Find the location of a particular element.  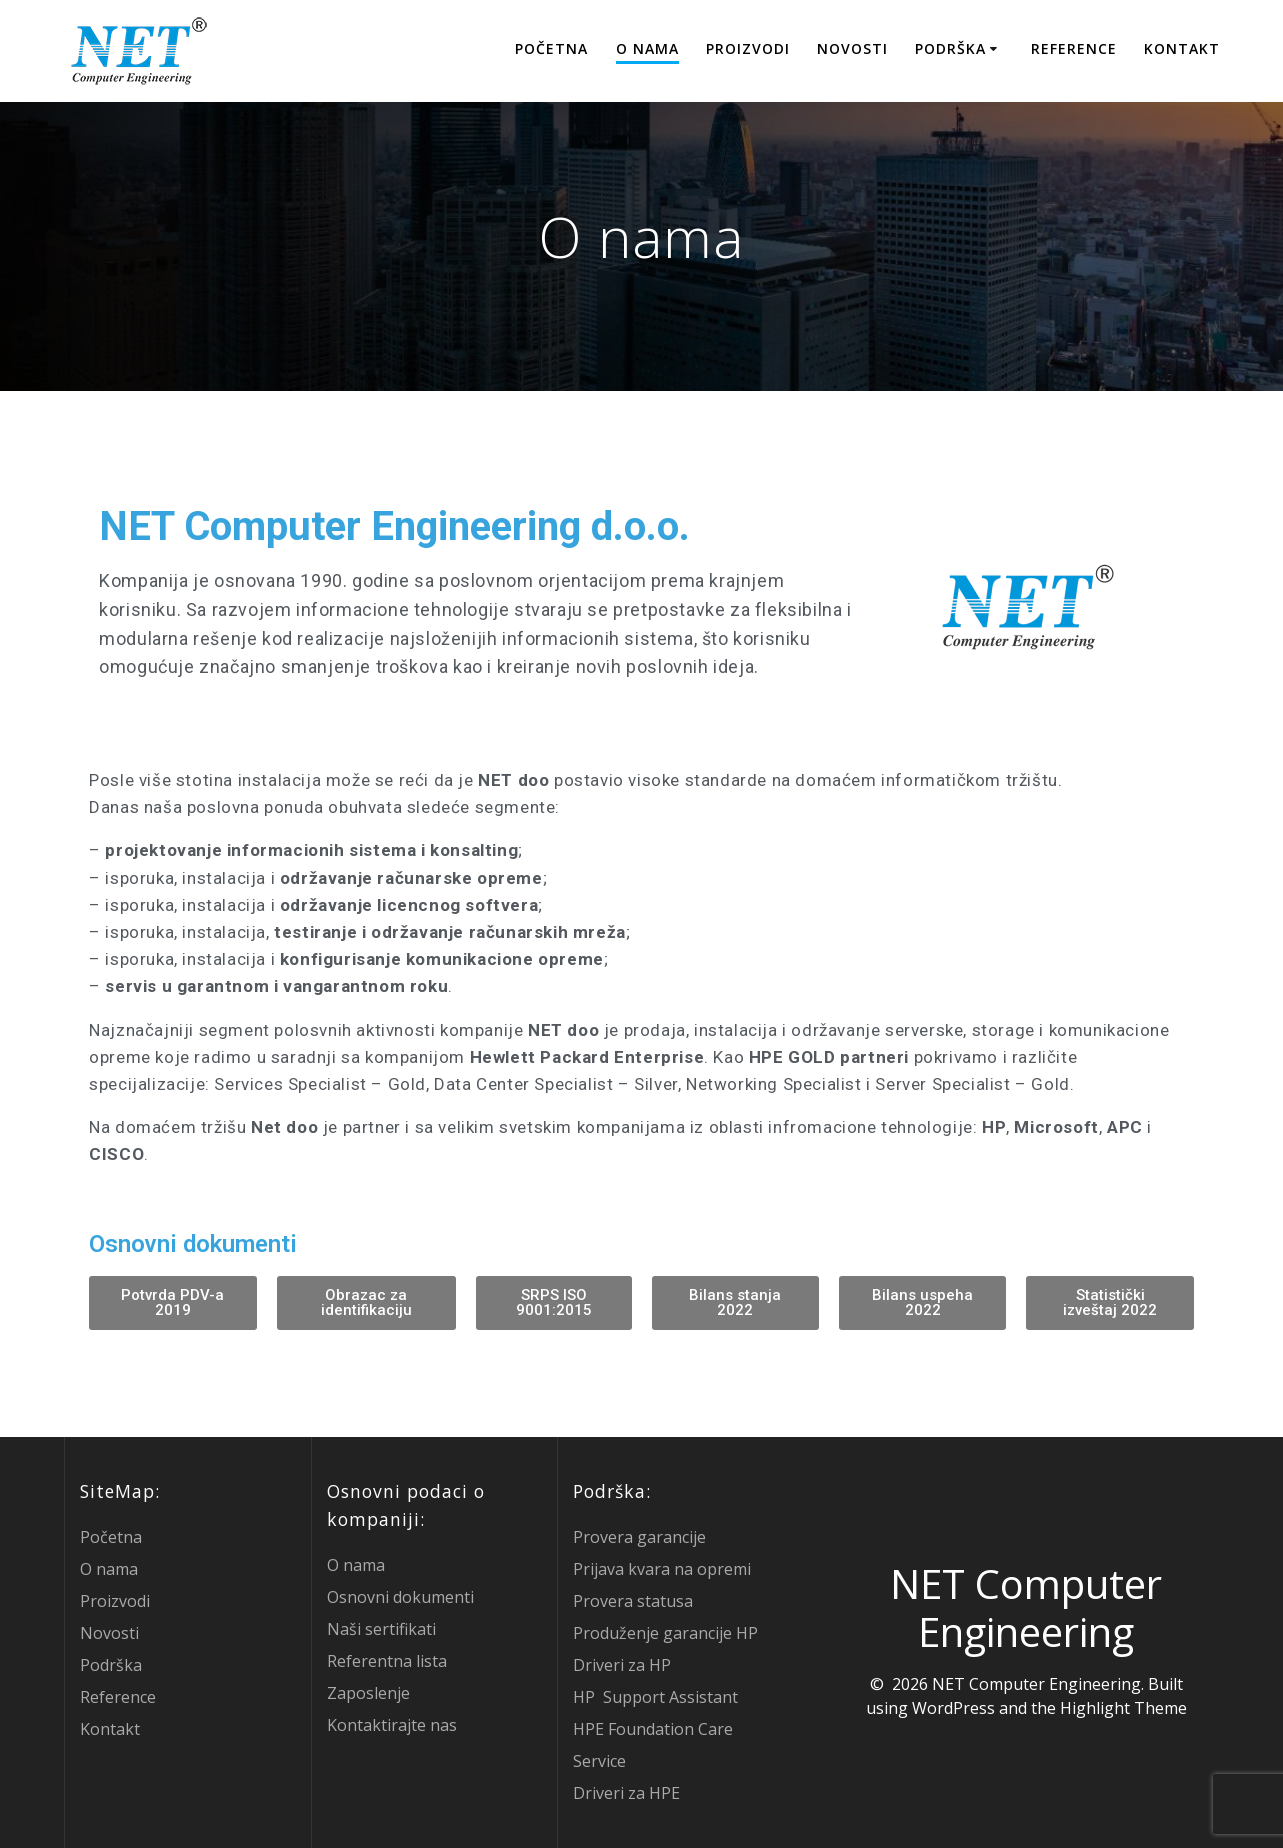

Kontaktirajte nas is located at coordinates (392, 1725).